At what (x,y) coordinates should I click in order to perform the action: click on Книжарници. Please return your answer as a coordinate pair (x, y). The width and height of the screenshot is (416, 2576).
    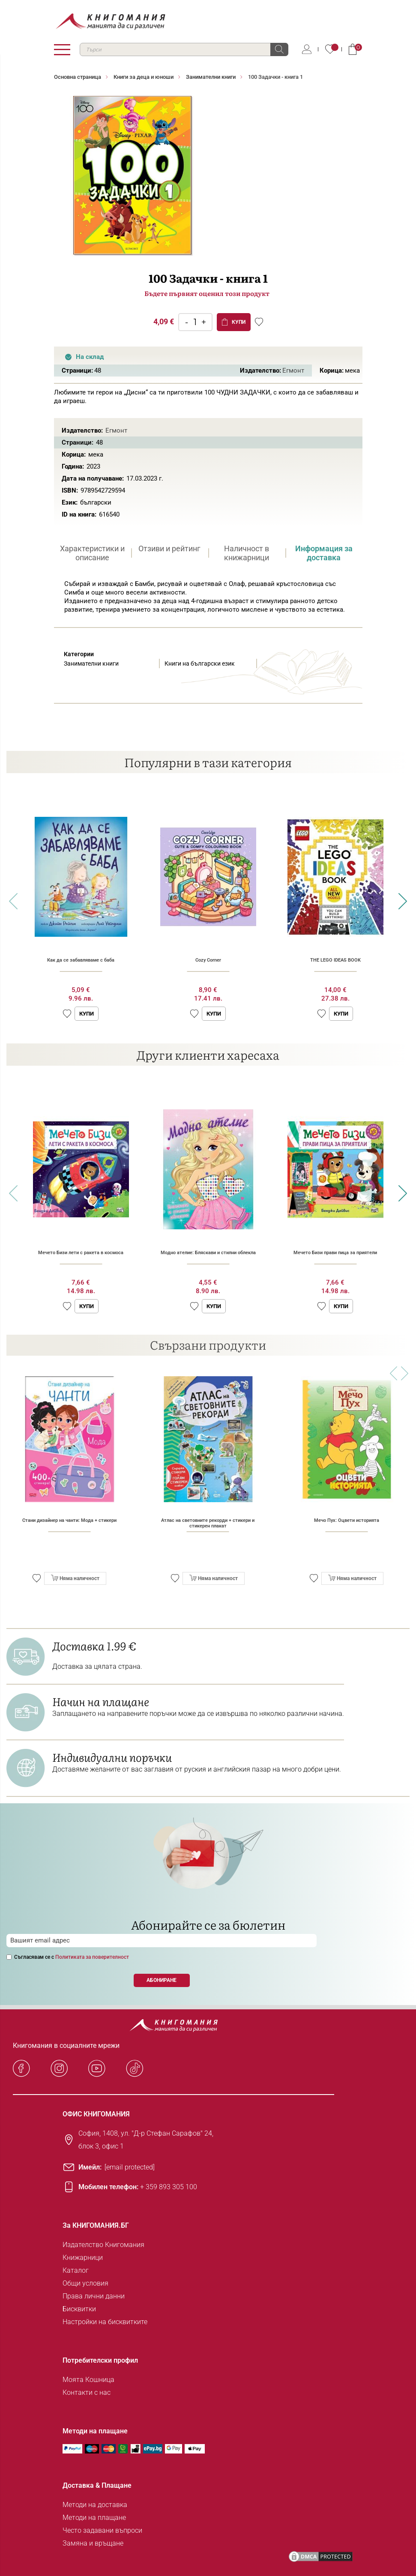
    Looking at the image, I should click on (83, 2257).